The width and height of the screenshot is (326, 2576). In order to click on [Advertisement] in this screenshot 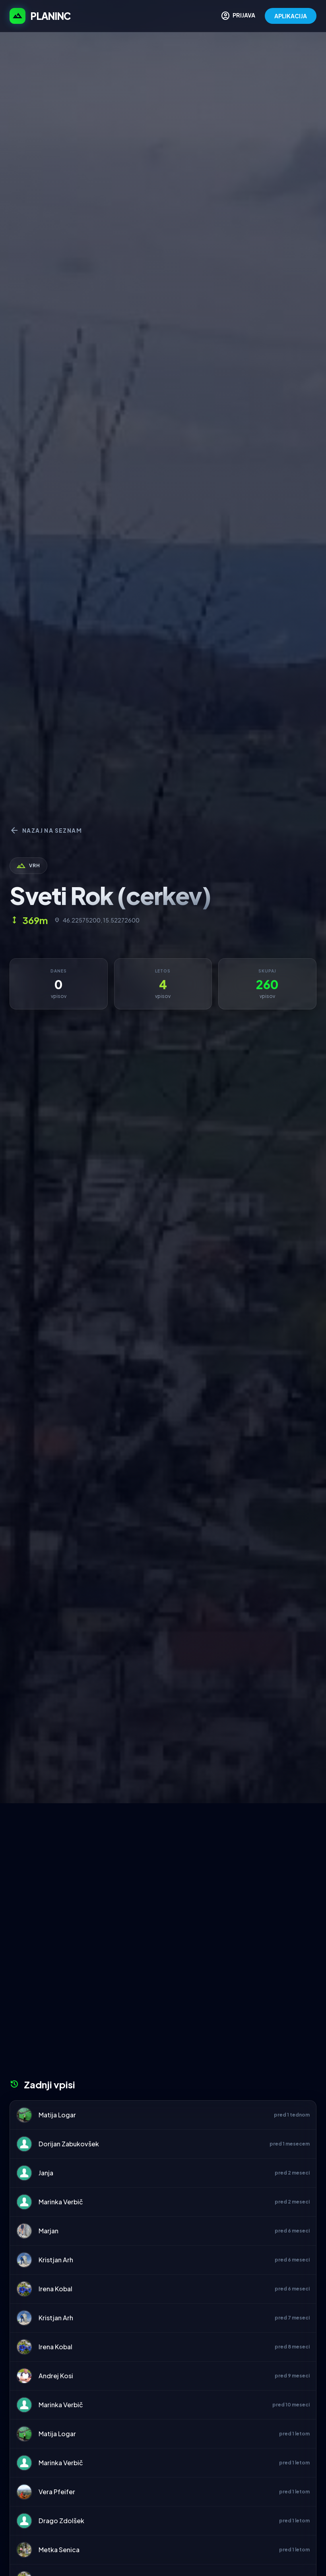, I will do `click(163, 1862)`.